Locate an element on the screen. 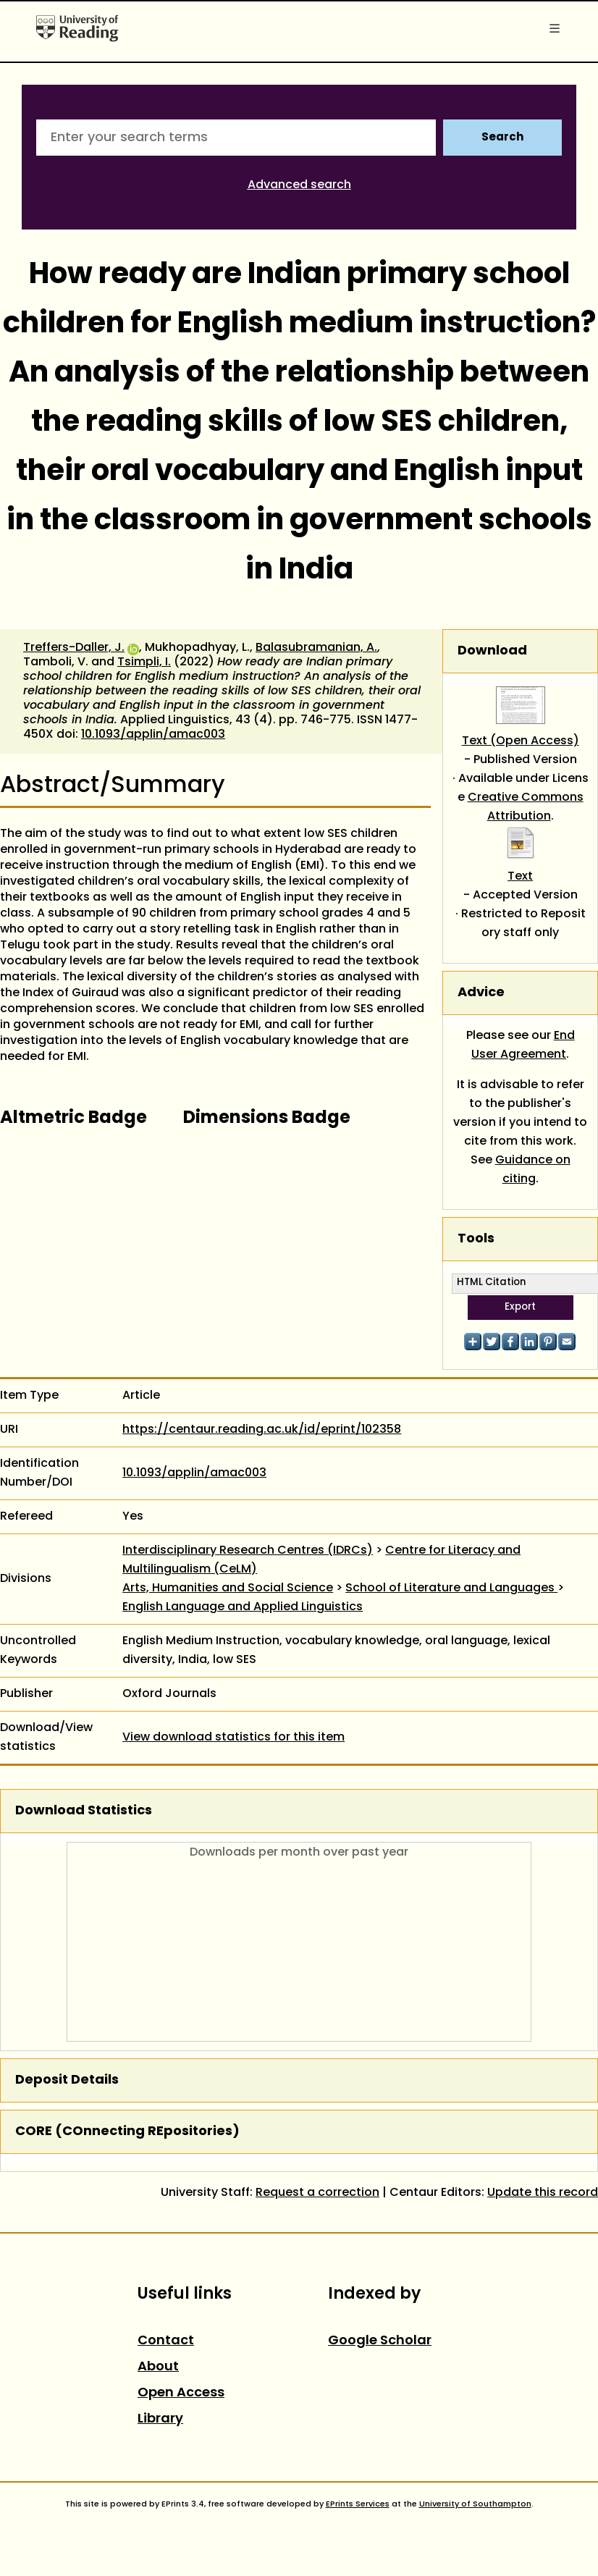 The image size is (598, 2576). Download is located at coordinates (492, 651).